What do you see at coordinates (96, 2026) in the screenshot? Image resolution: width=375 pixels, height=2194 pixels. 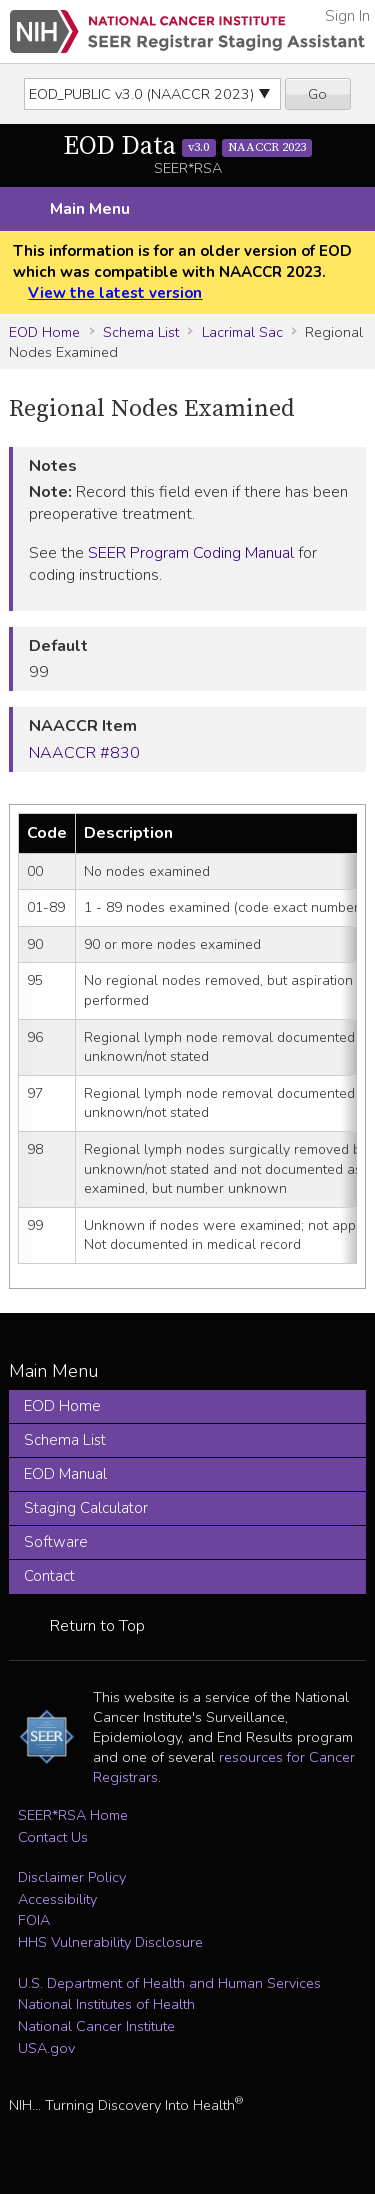 I see `National Cancer Institute` at bounding box center [96, 2026].